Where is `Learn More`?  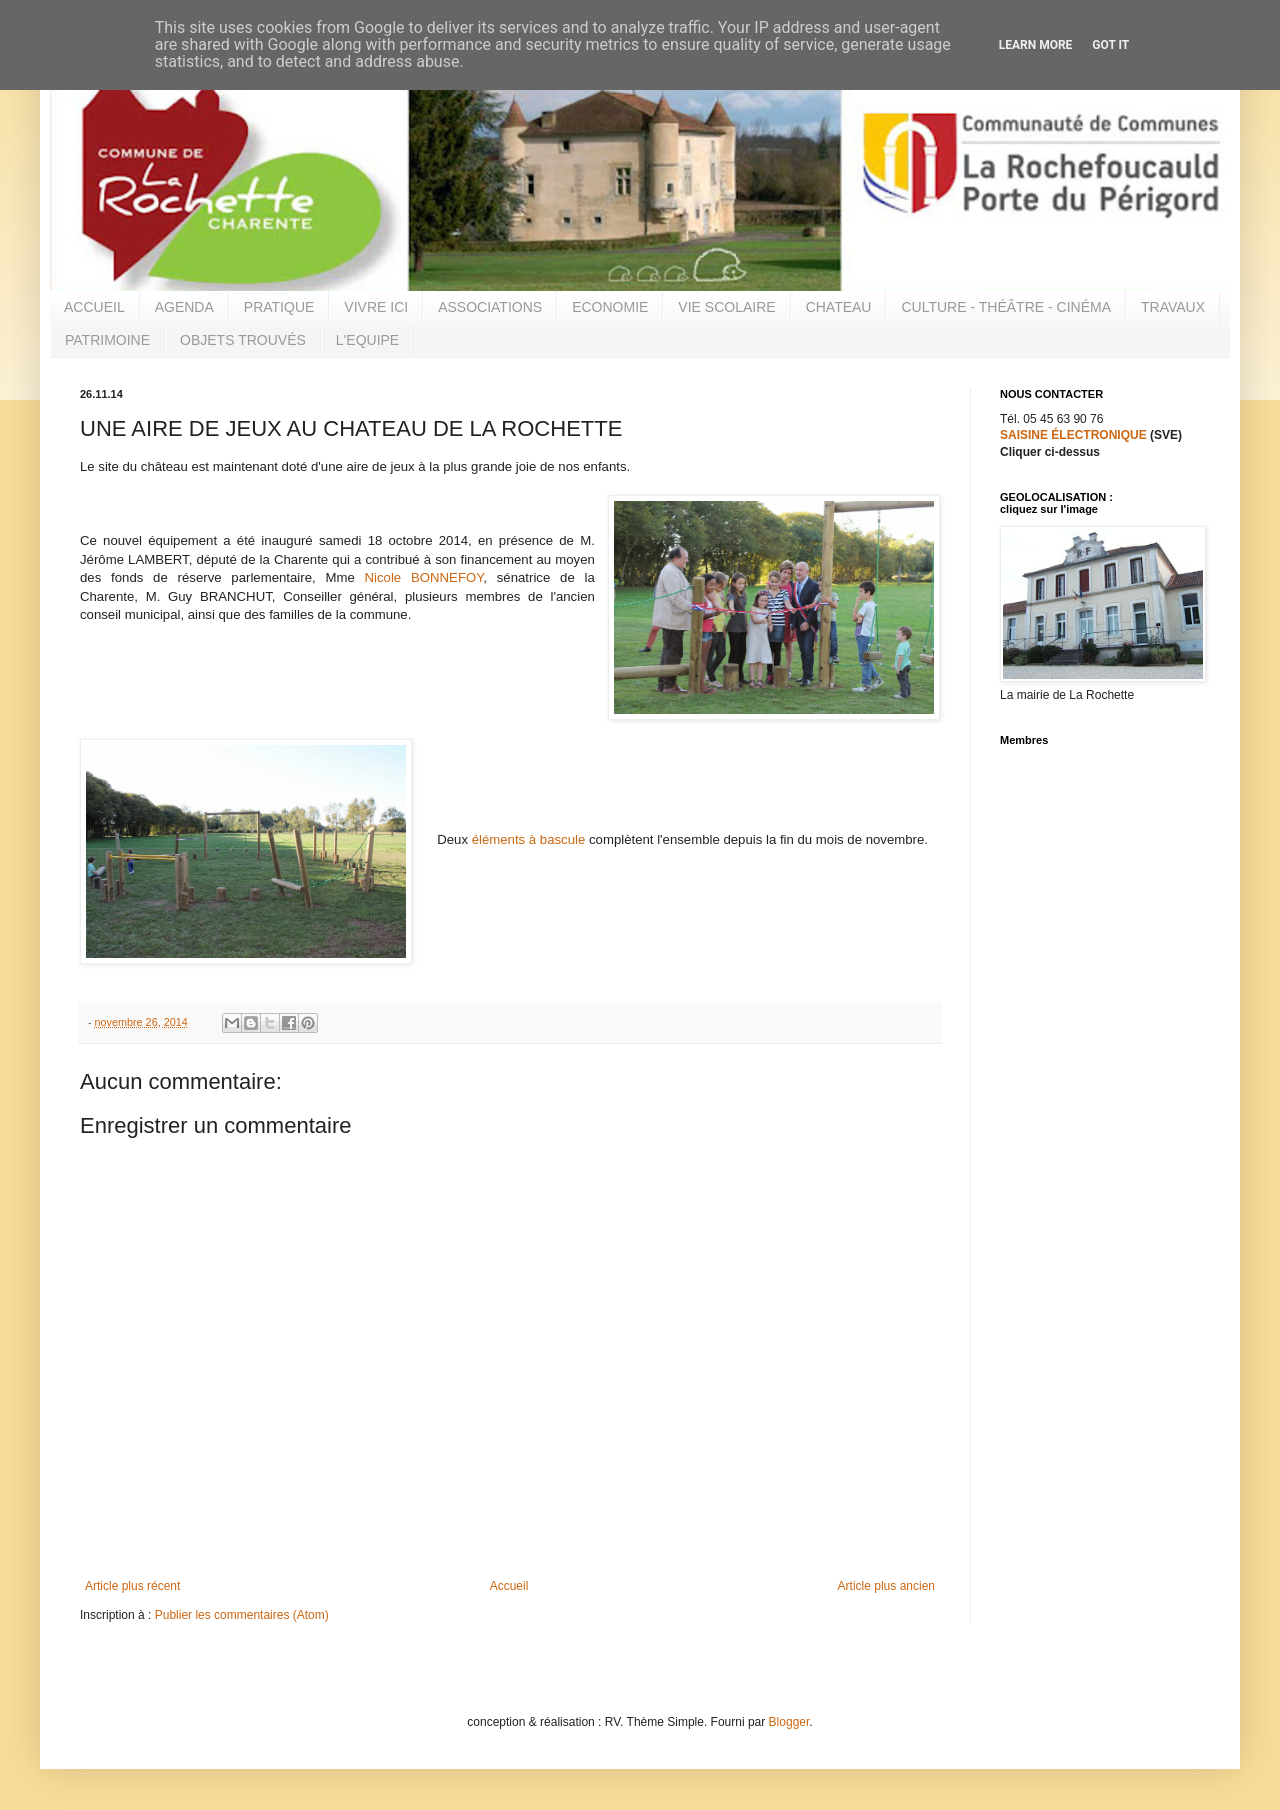
Learn More is located at coordinates (1036, 45).